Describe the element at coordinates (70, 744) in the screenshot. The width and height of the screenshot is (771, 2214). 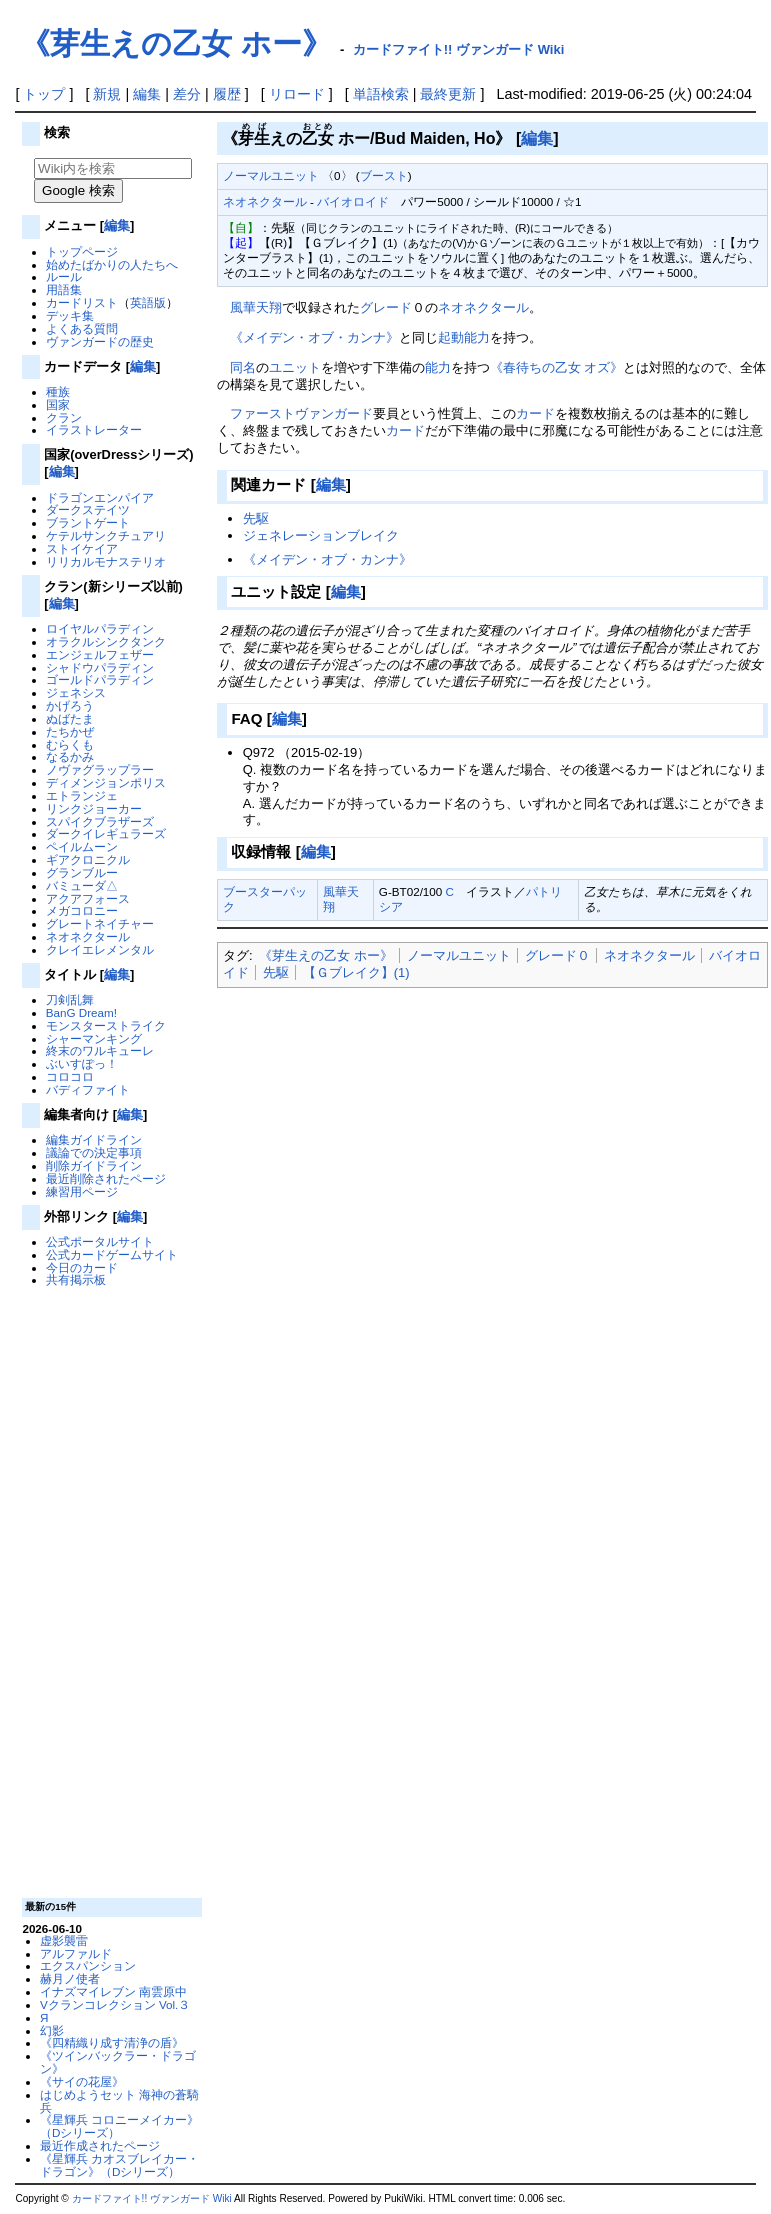
I see `むらくも` at that location.